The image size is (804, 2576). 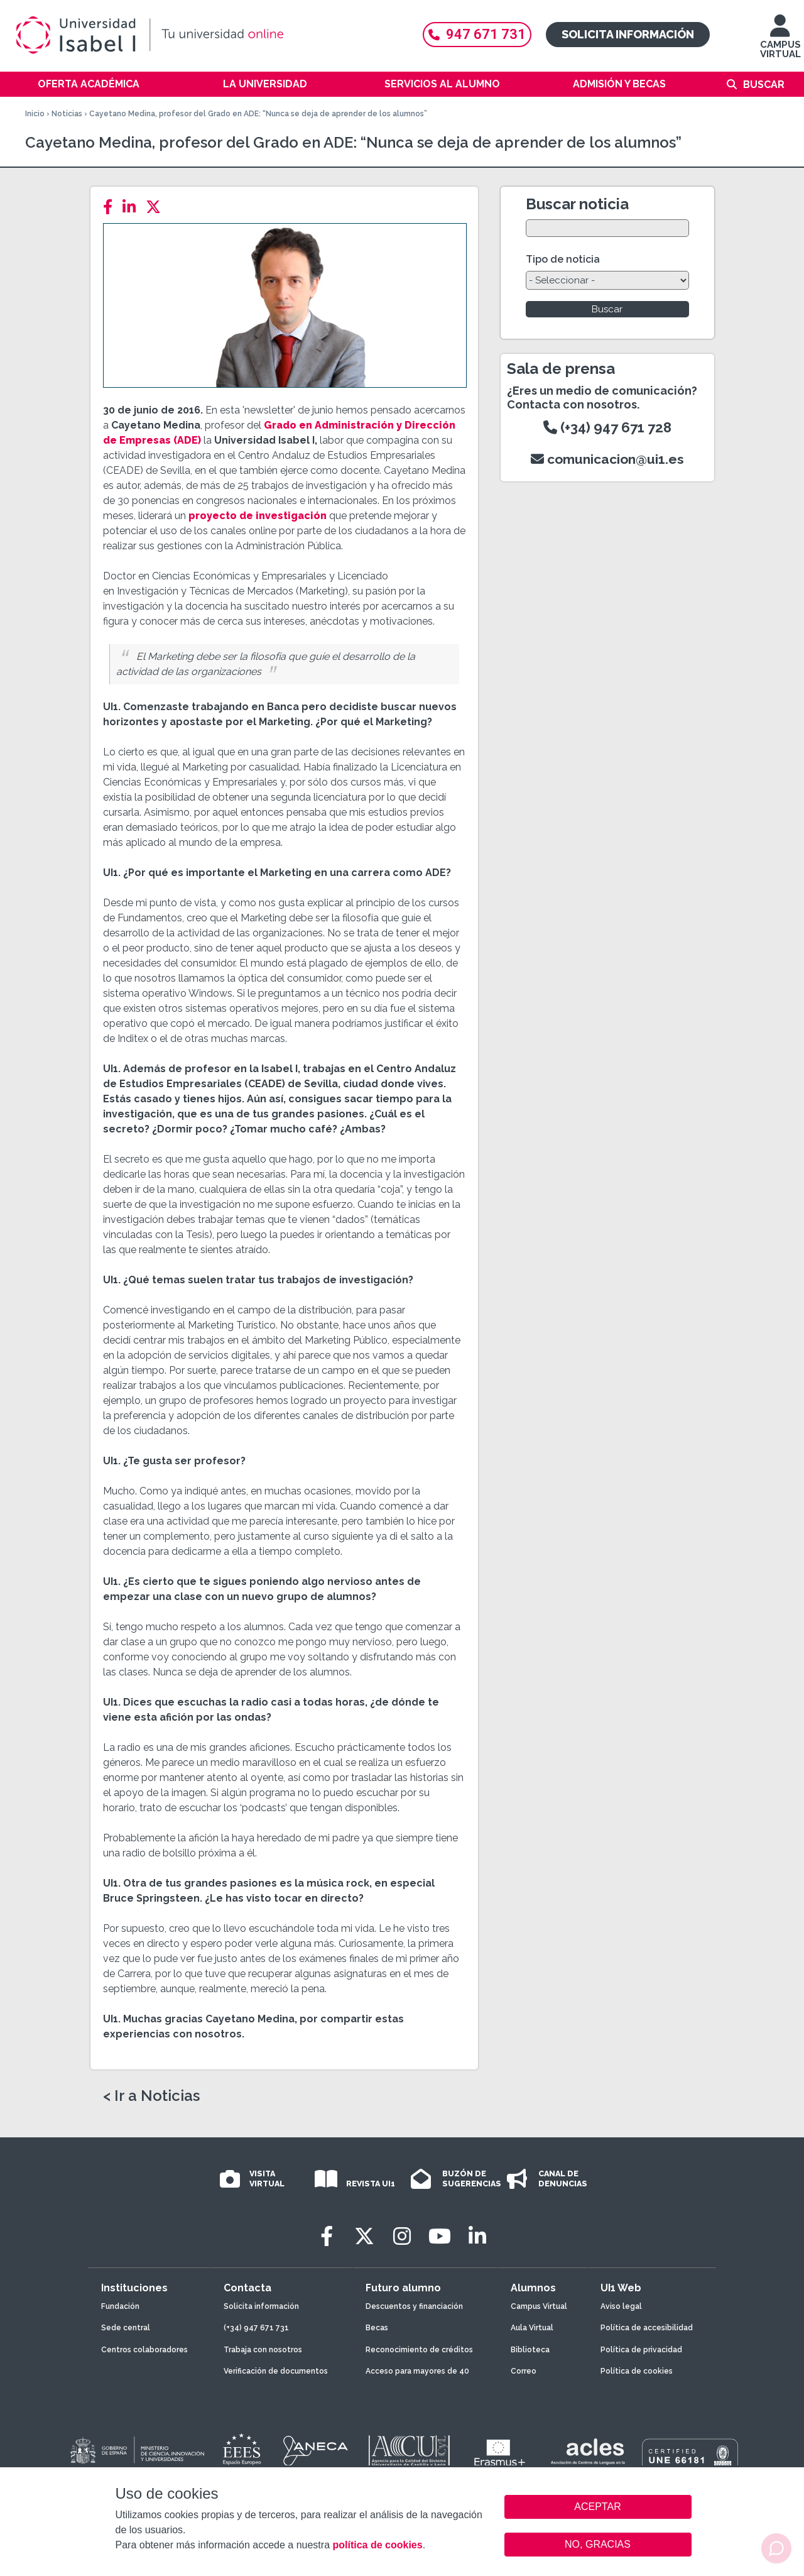 What do you see at coordinates (607, 427) in the screenshot?
I see `(+34) 947 671 728` at bounding box center [607, 427].